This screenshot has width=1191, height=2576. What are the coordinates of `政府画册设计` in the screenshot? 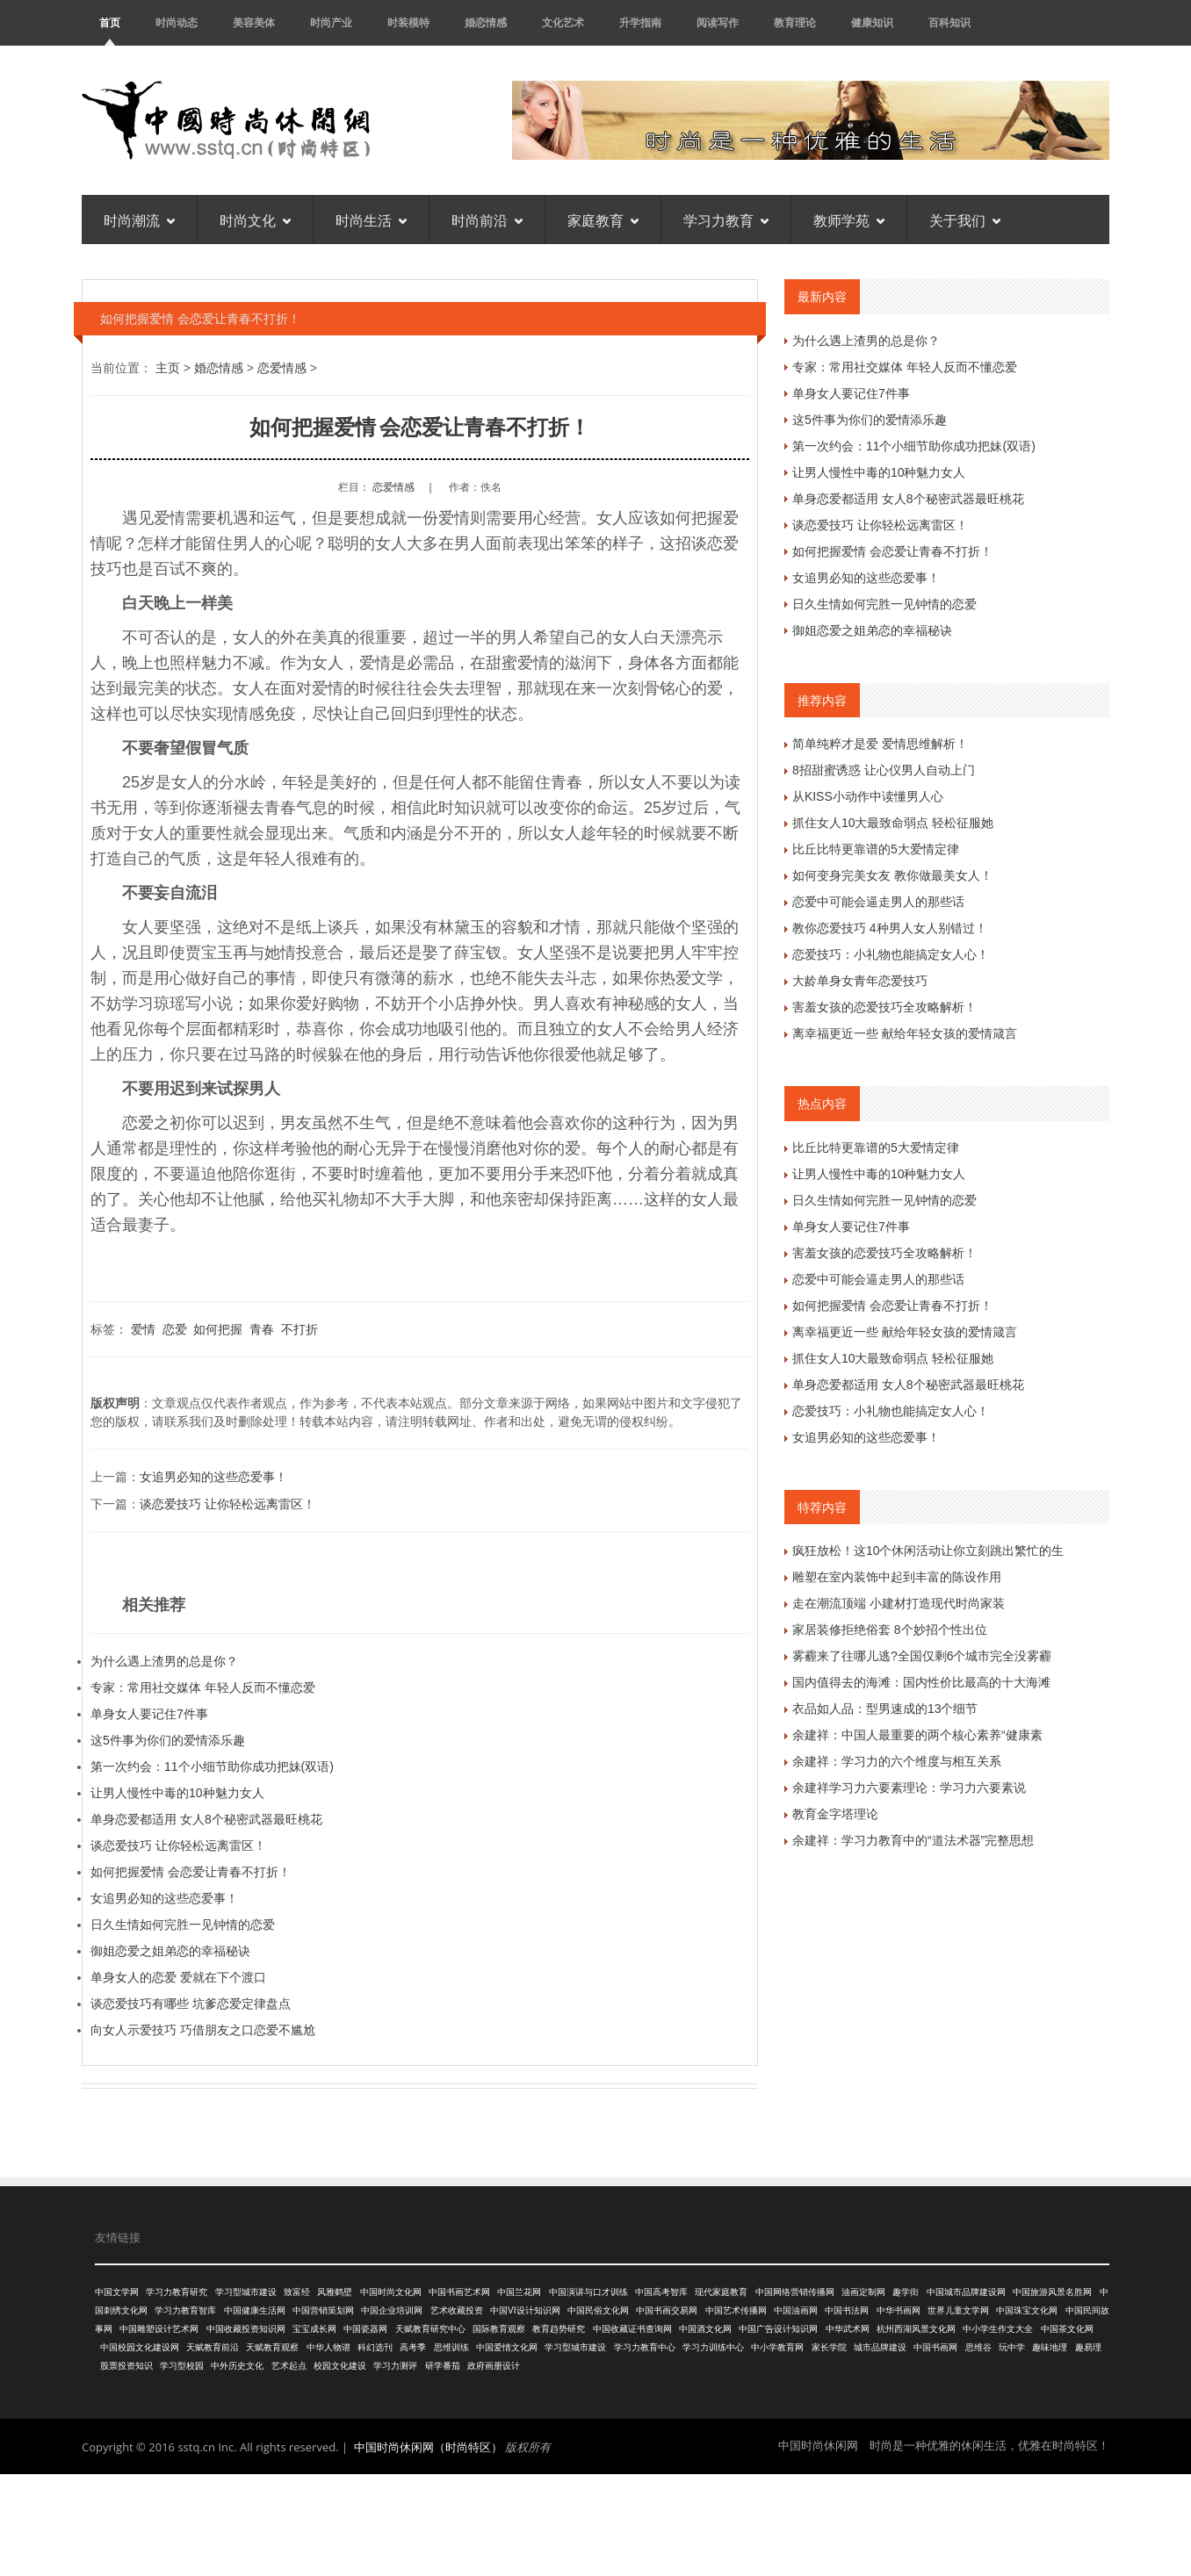 It's located at (493, 2366).